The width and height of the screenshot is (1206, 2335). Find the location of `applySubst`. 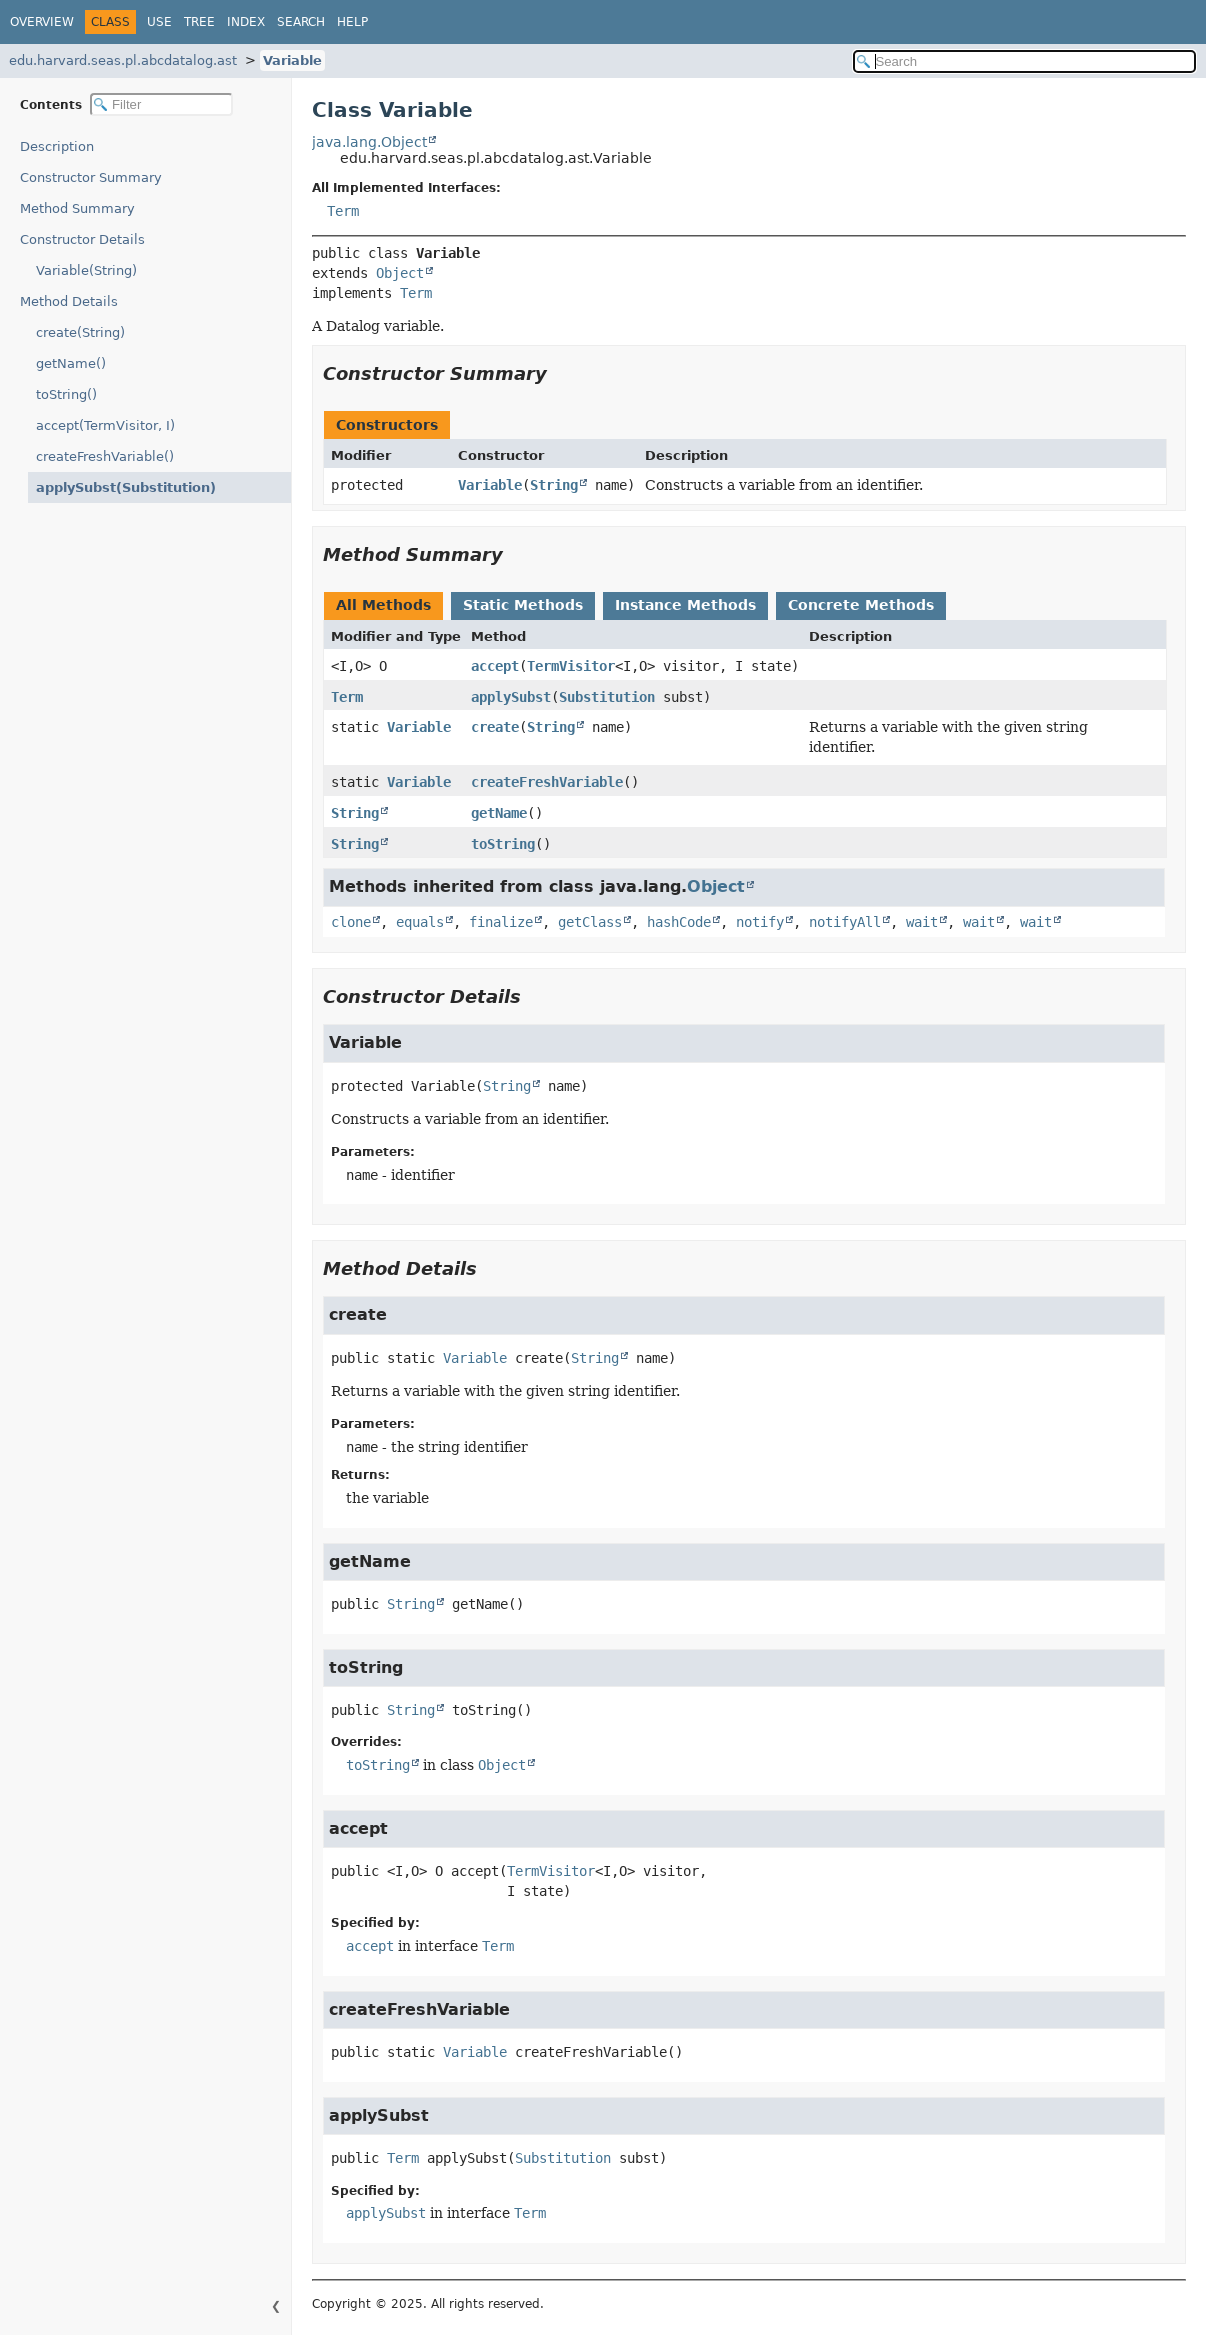

applySubst is located at coordinates (511, 697).